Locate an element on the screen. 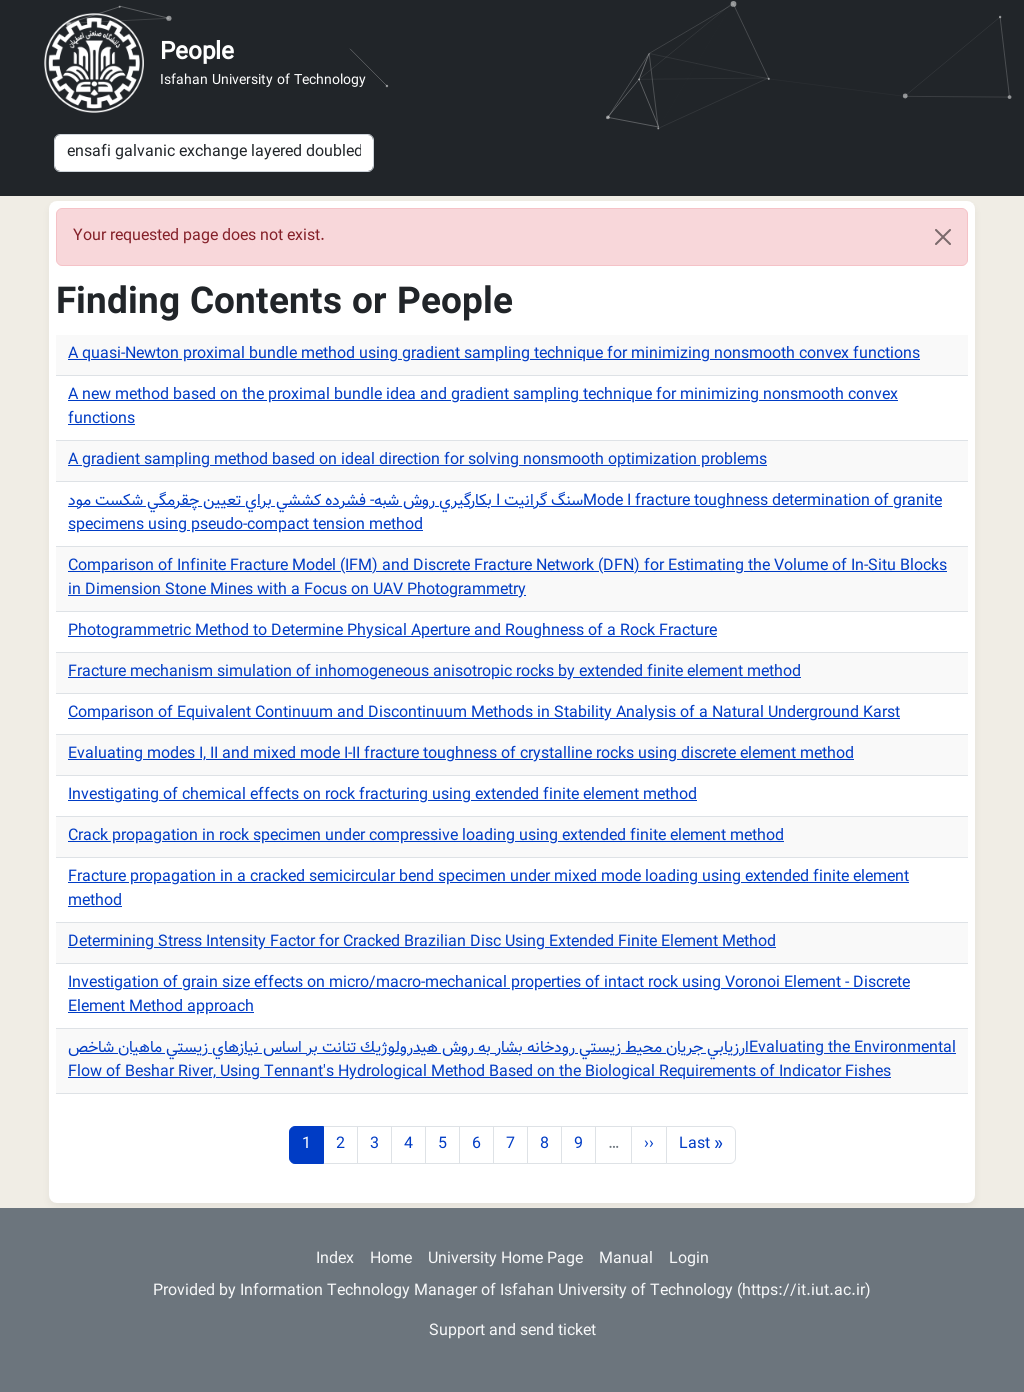  Home is located at coordinates (391, 1259).